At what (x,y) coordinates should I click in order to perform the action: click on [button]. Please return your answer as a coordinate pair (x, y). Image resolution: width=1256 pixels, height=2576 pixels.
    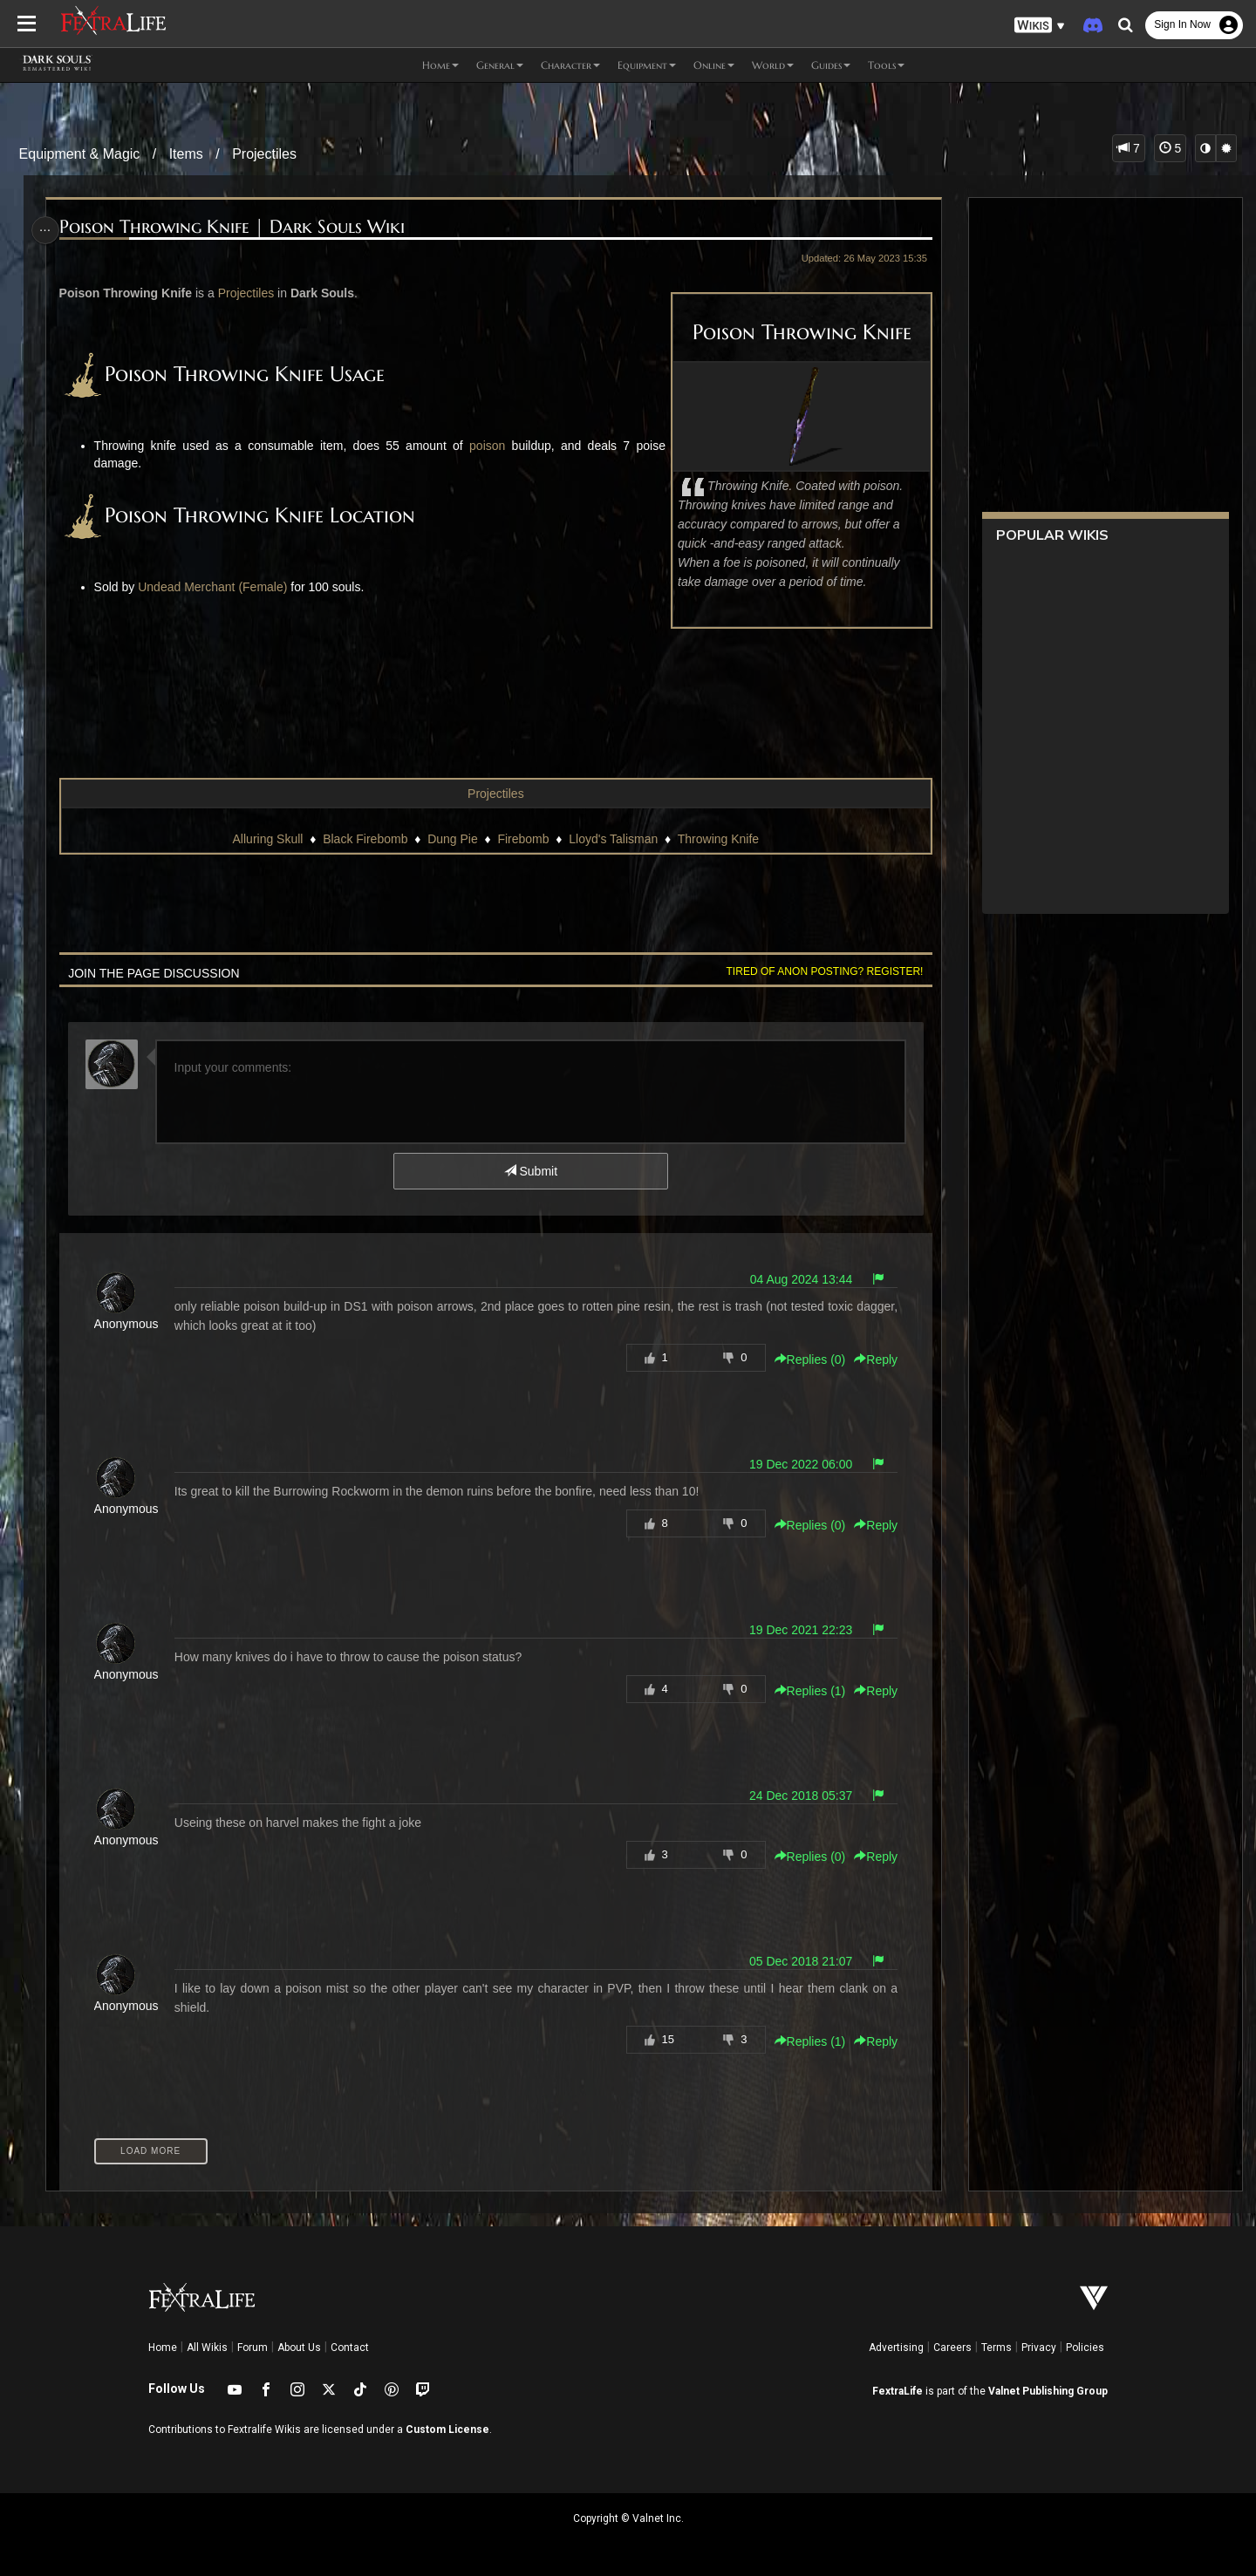
    Looking at the image, I should click on (1040, 25).